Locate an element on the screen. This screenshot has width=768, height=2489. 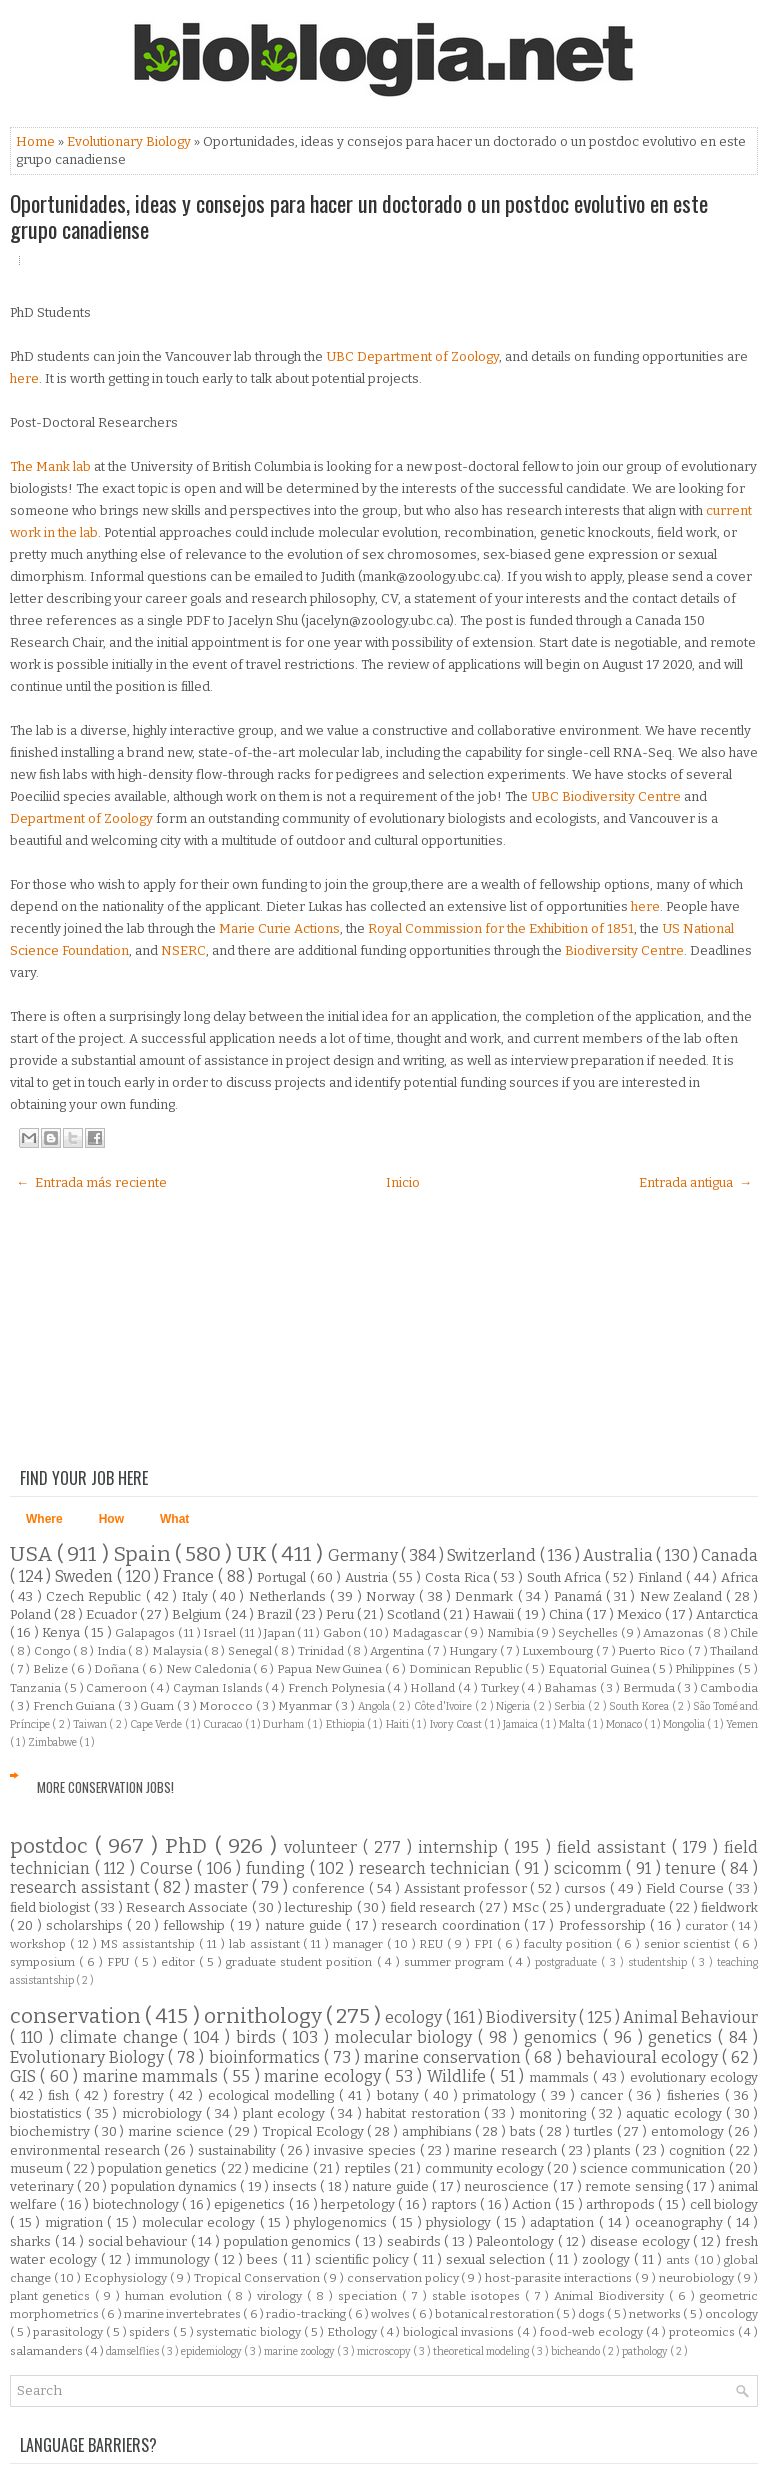
Antarctica is located at coordinates (727, 1614).